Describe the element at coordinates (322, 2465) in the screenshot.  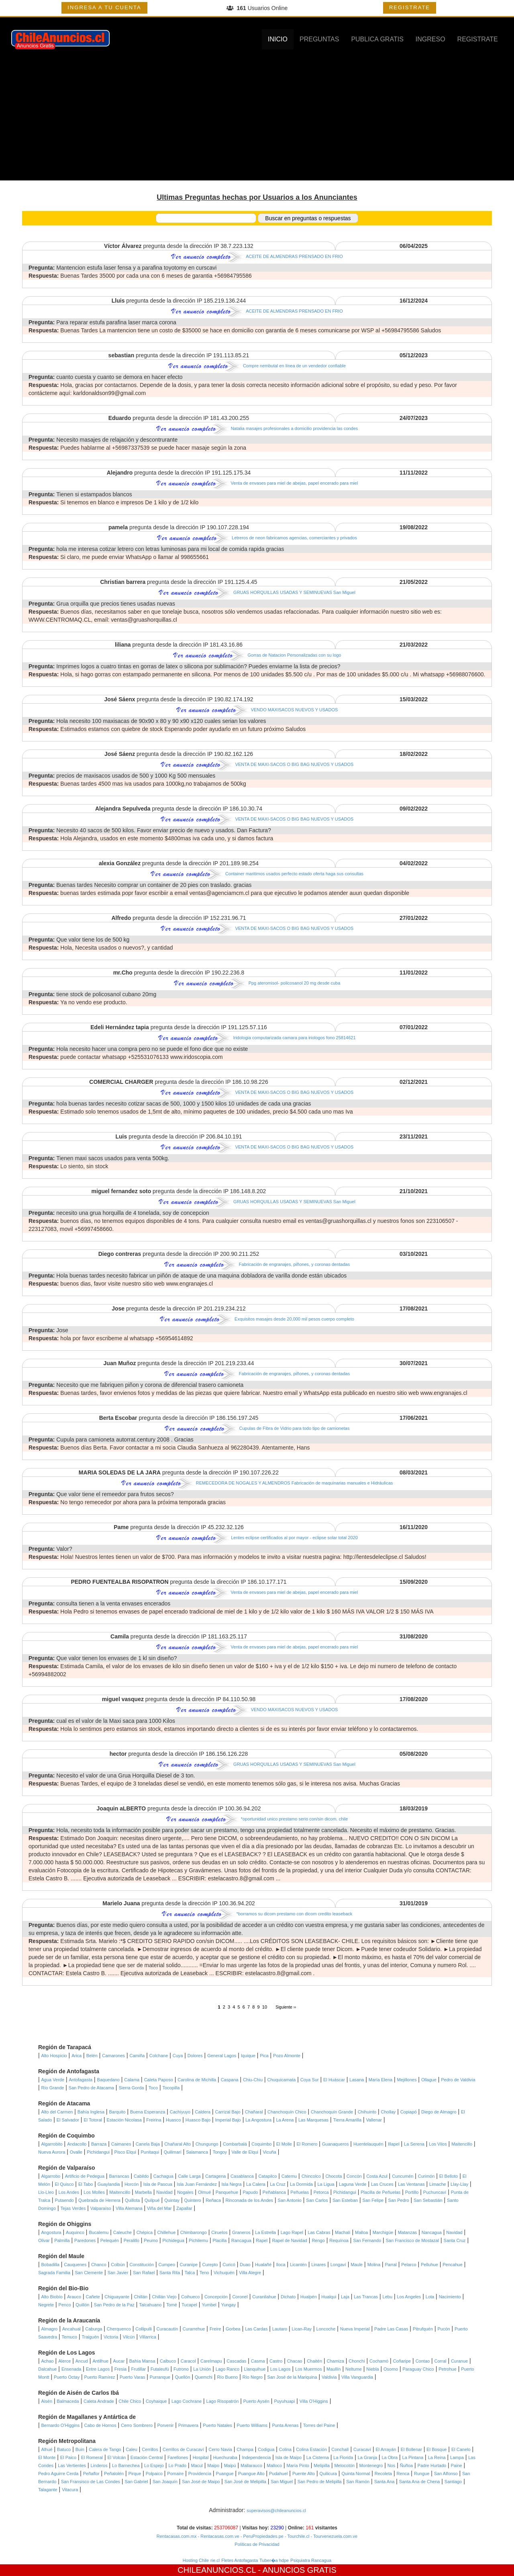
I see `Melipilla` at that location.